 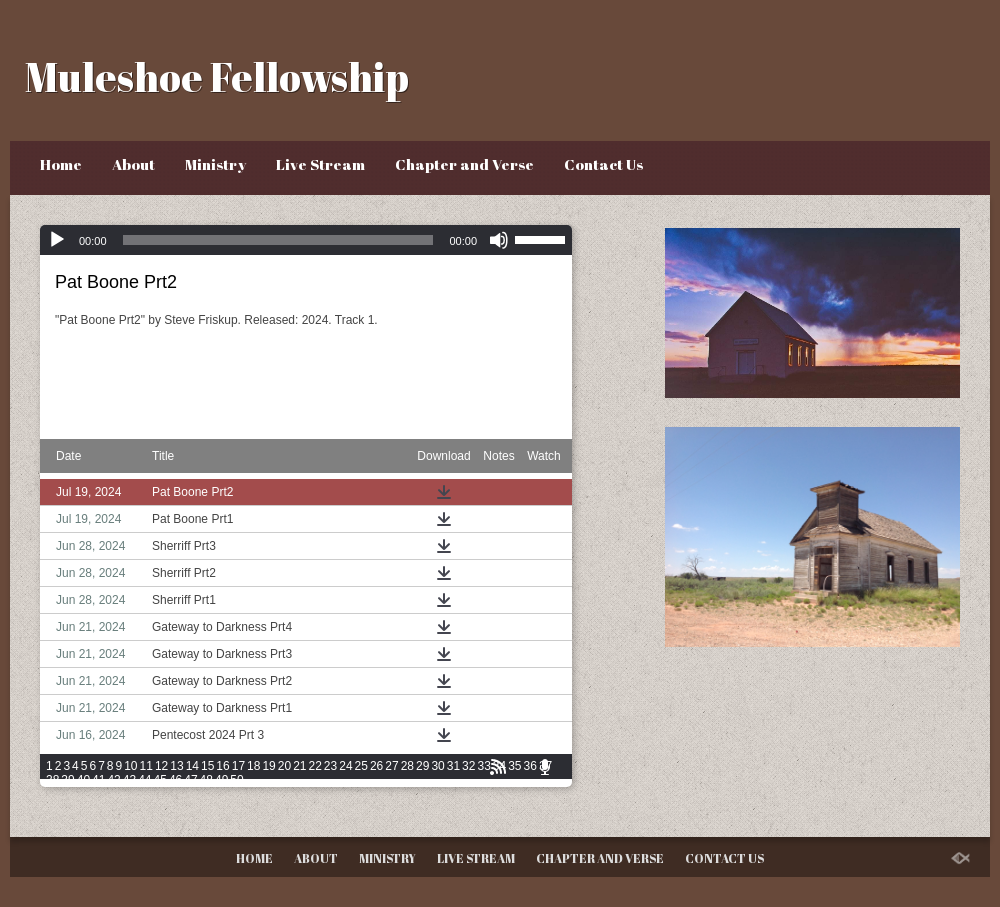 I want to click on 45, so click(x=160, y=780).